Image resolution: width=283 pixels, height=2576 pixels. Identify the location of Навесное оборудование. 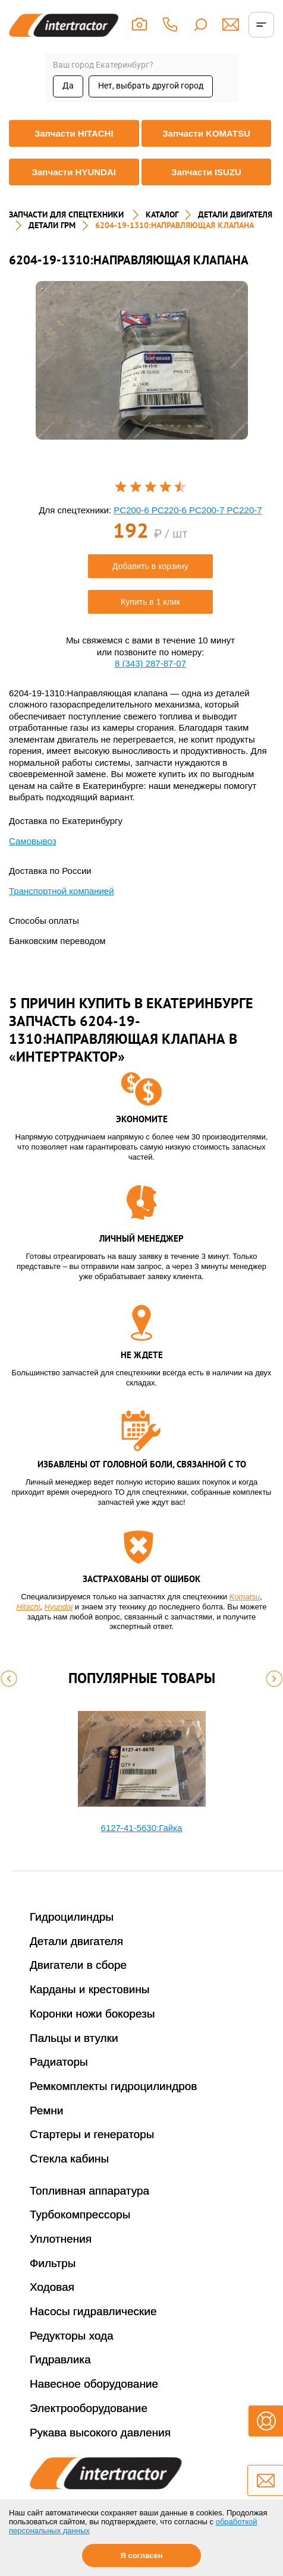
(94, 2384).